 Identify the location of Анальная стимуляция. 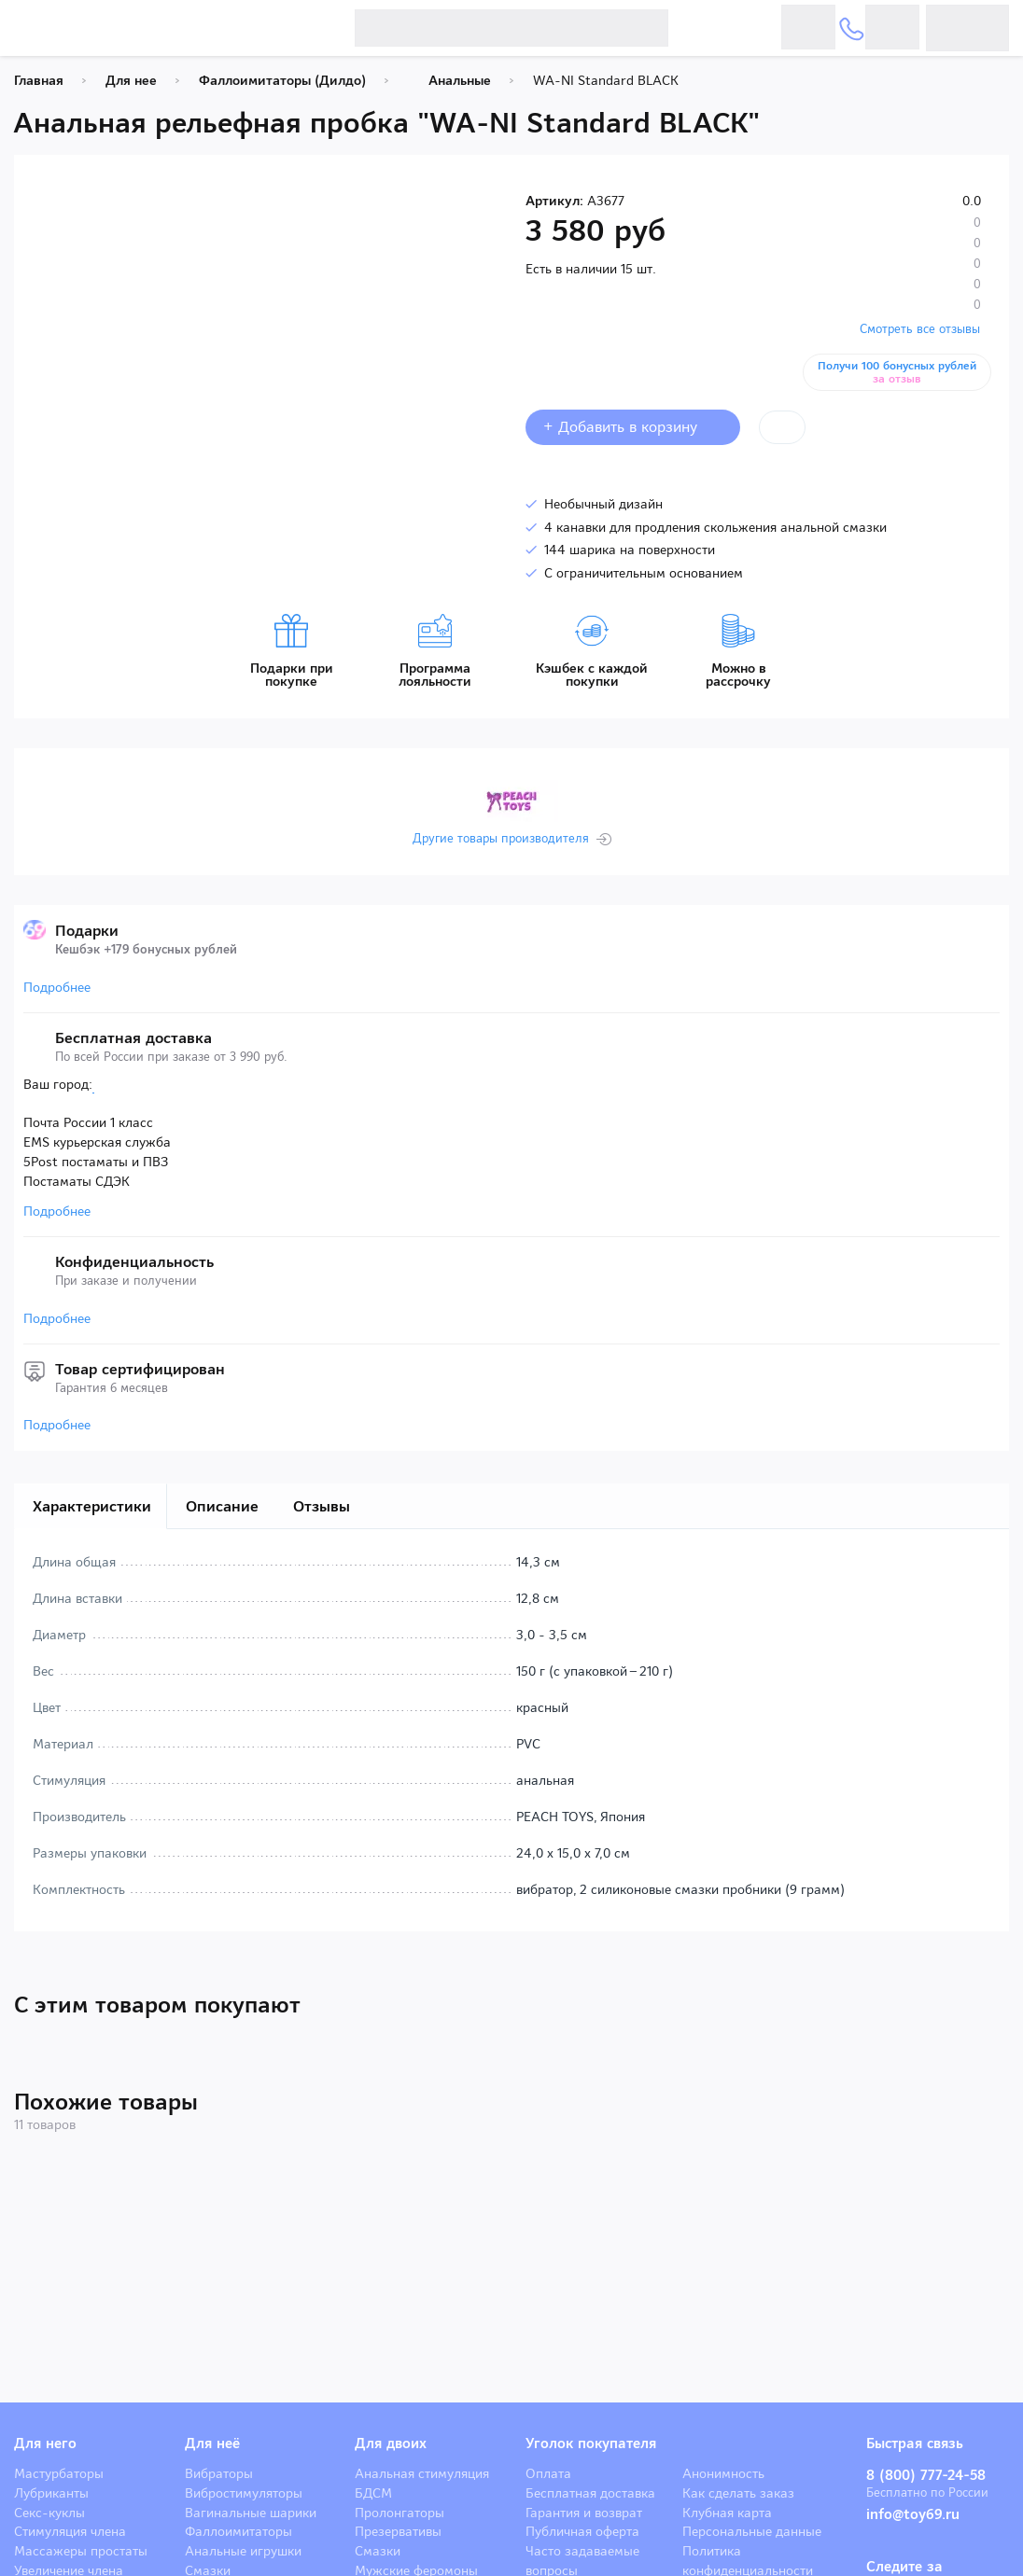
(422, 2473).